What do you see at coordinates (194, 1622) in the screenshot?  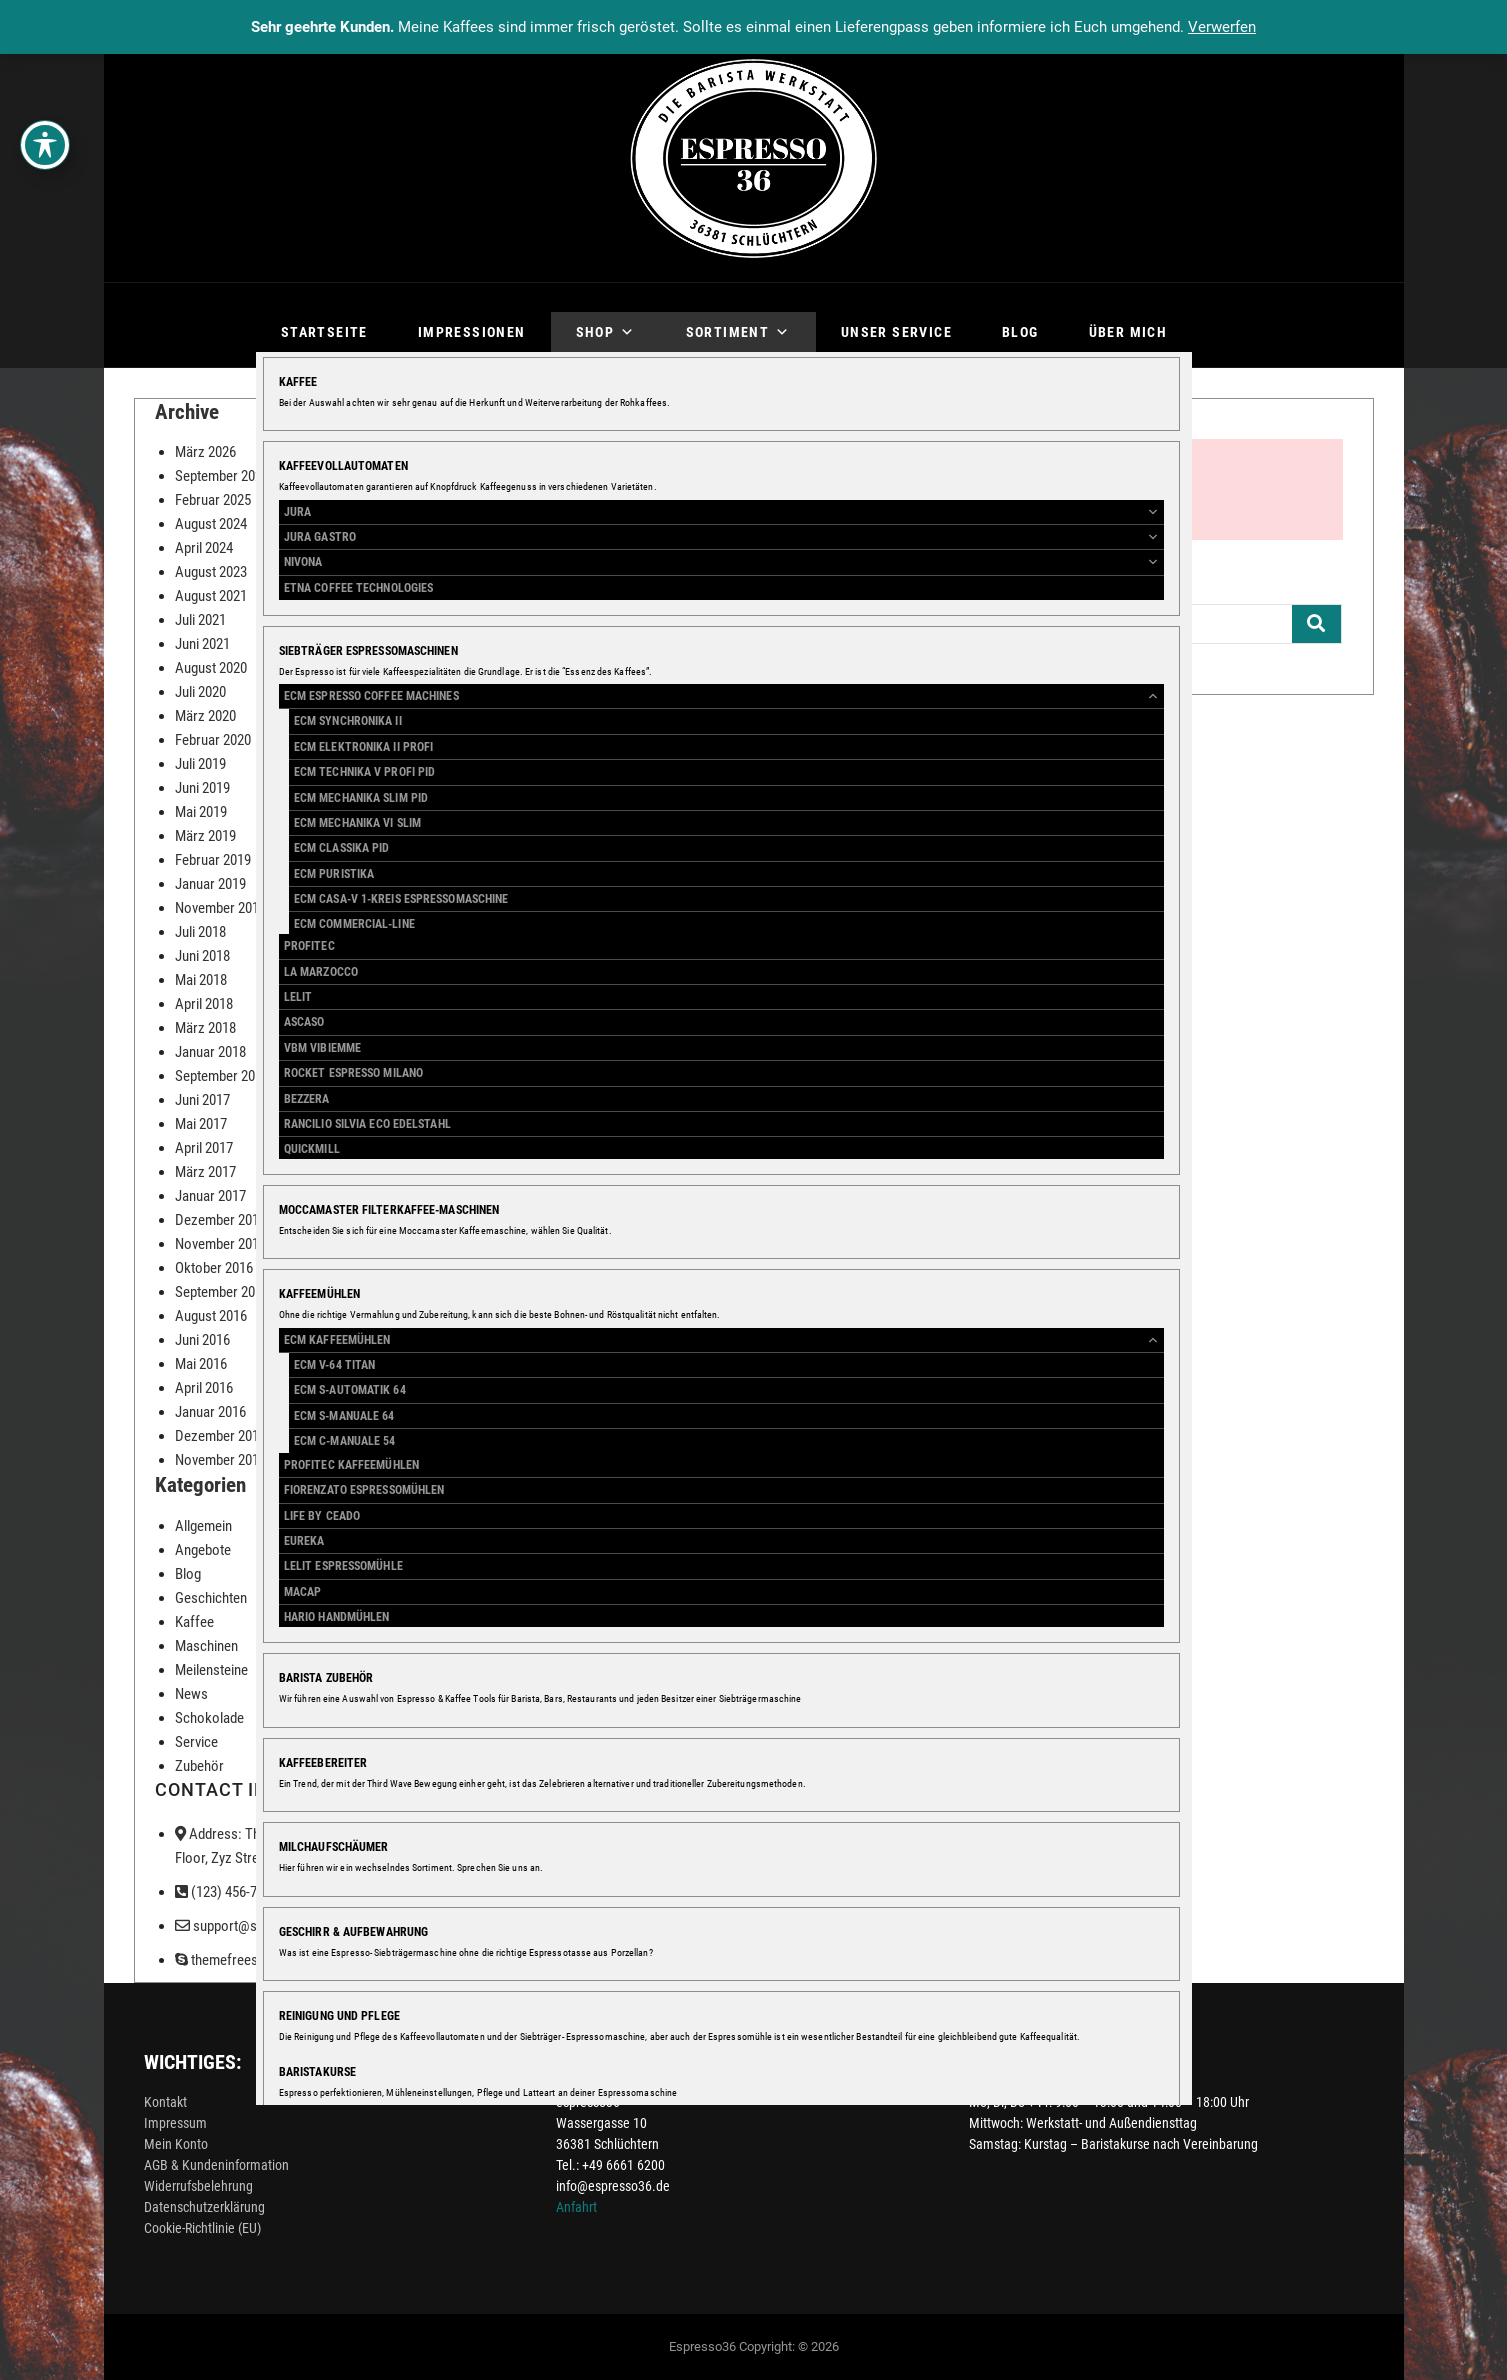 I see `Kaffee` at bounding box center [194, 1622].